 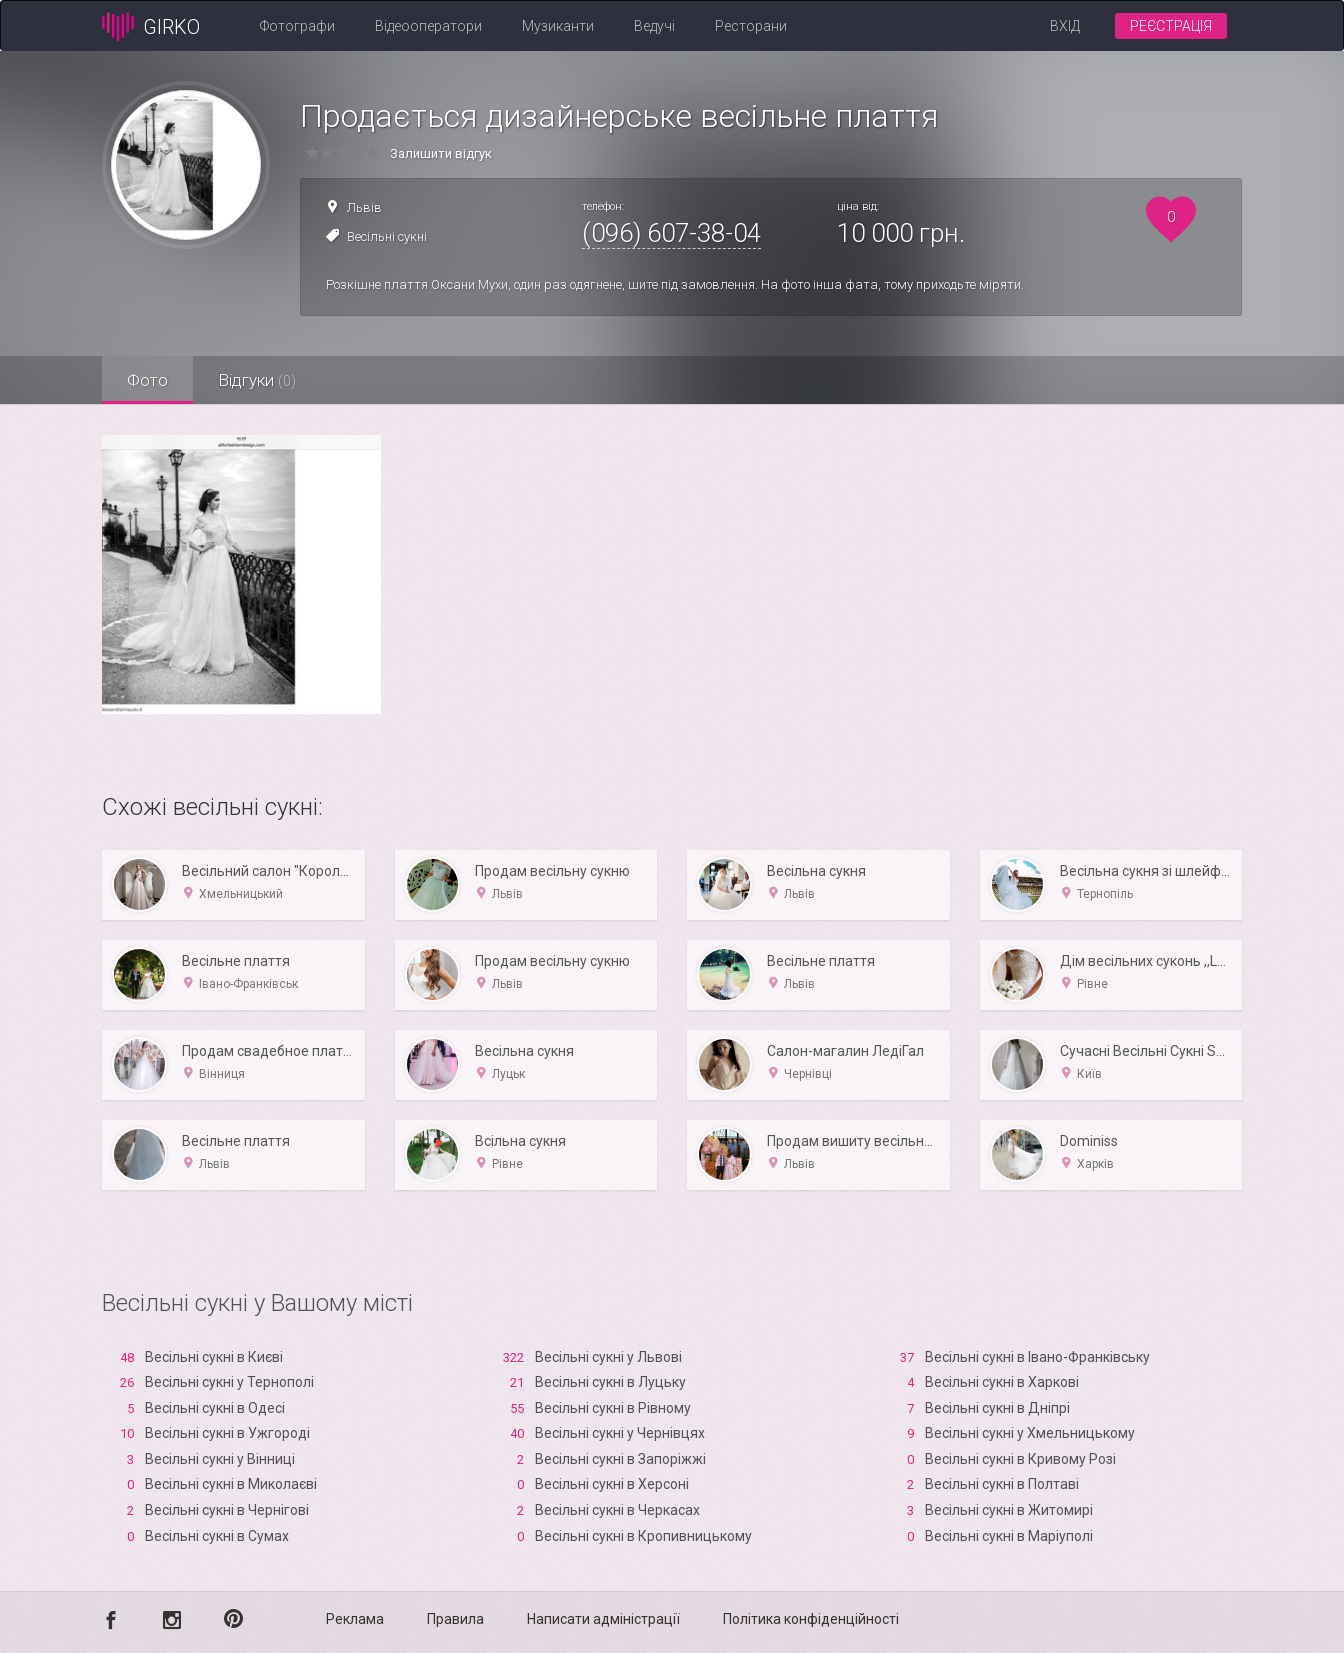 What do you see at coordinates (617, 1510) in the screenshot?
I see `Весільні сукні в Черкасах` at bounding box center [617, 1510].